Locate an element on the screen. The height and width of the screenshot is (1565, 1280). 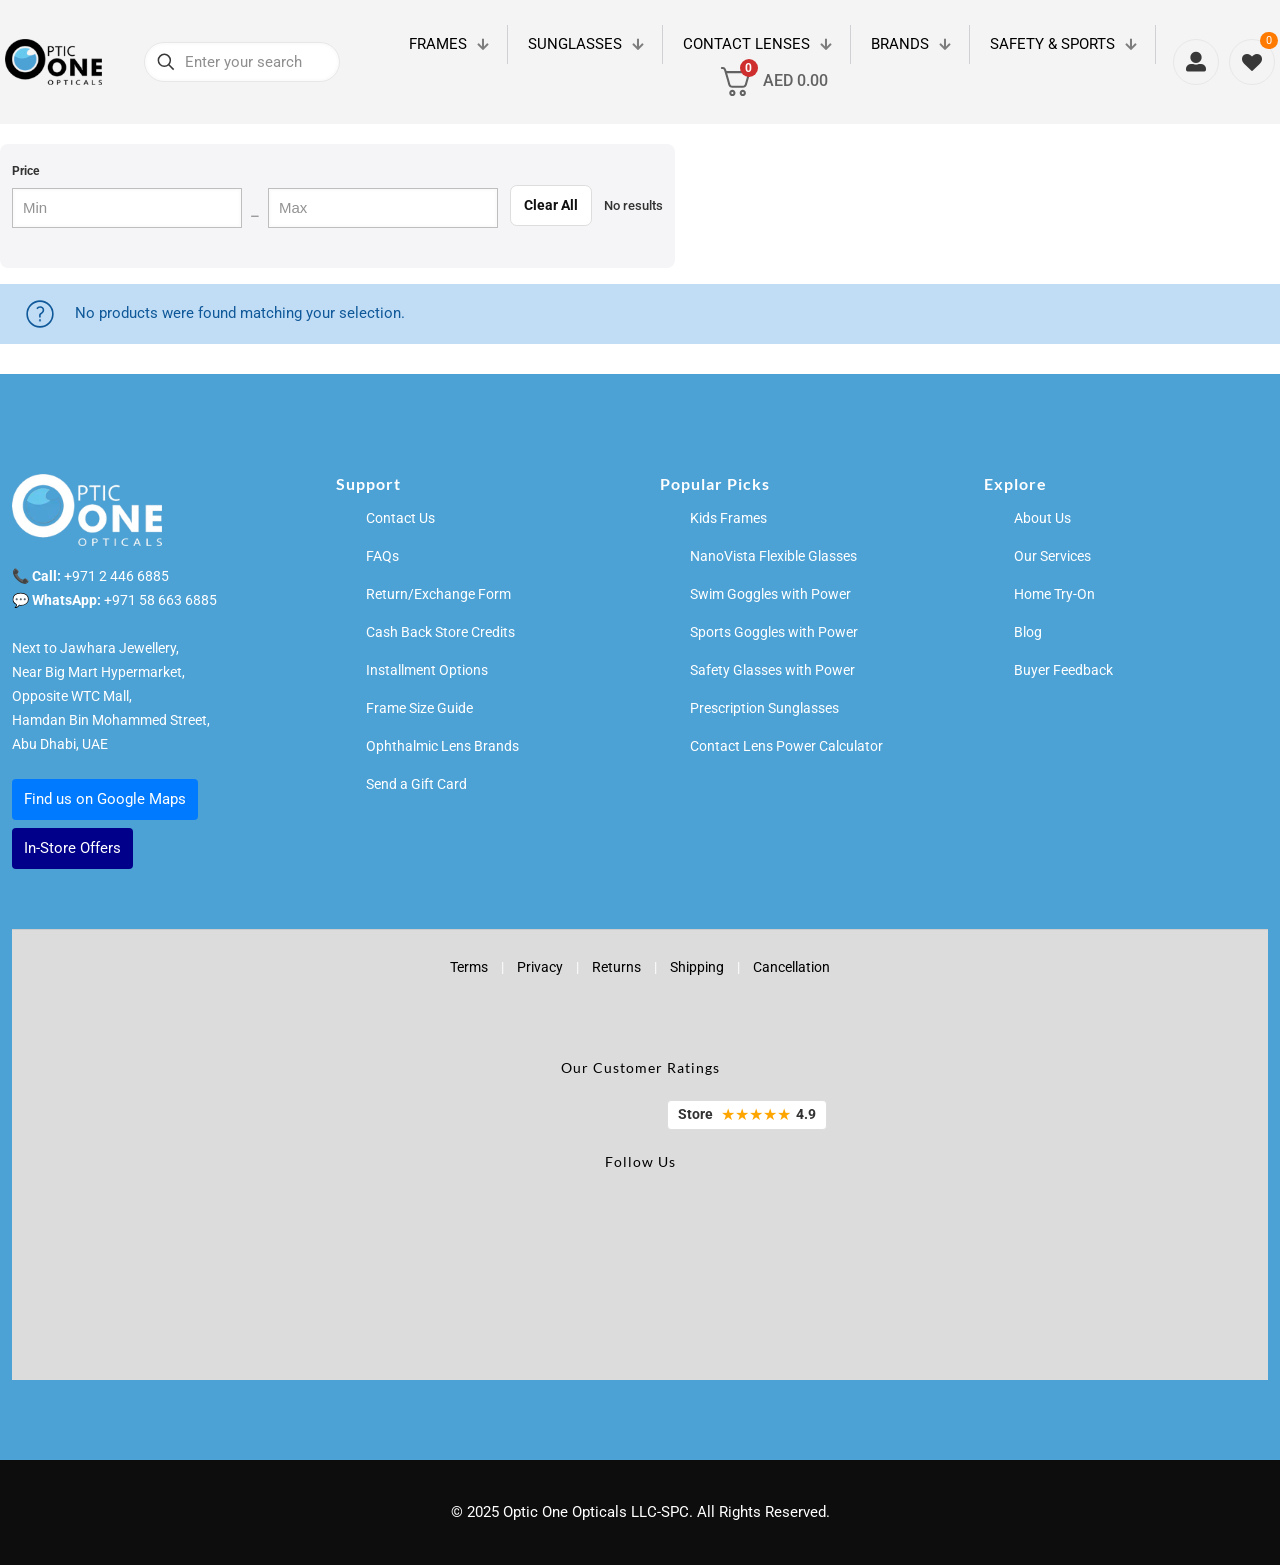
Clear All [Clear filters] is located at coordinates (552, 205).